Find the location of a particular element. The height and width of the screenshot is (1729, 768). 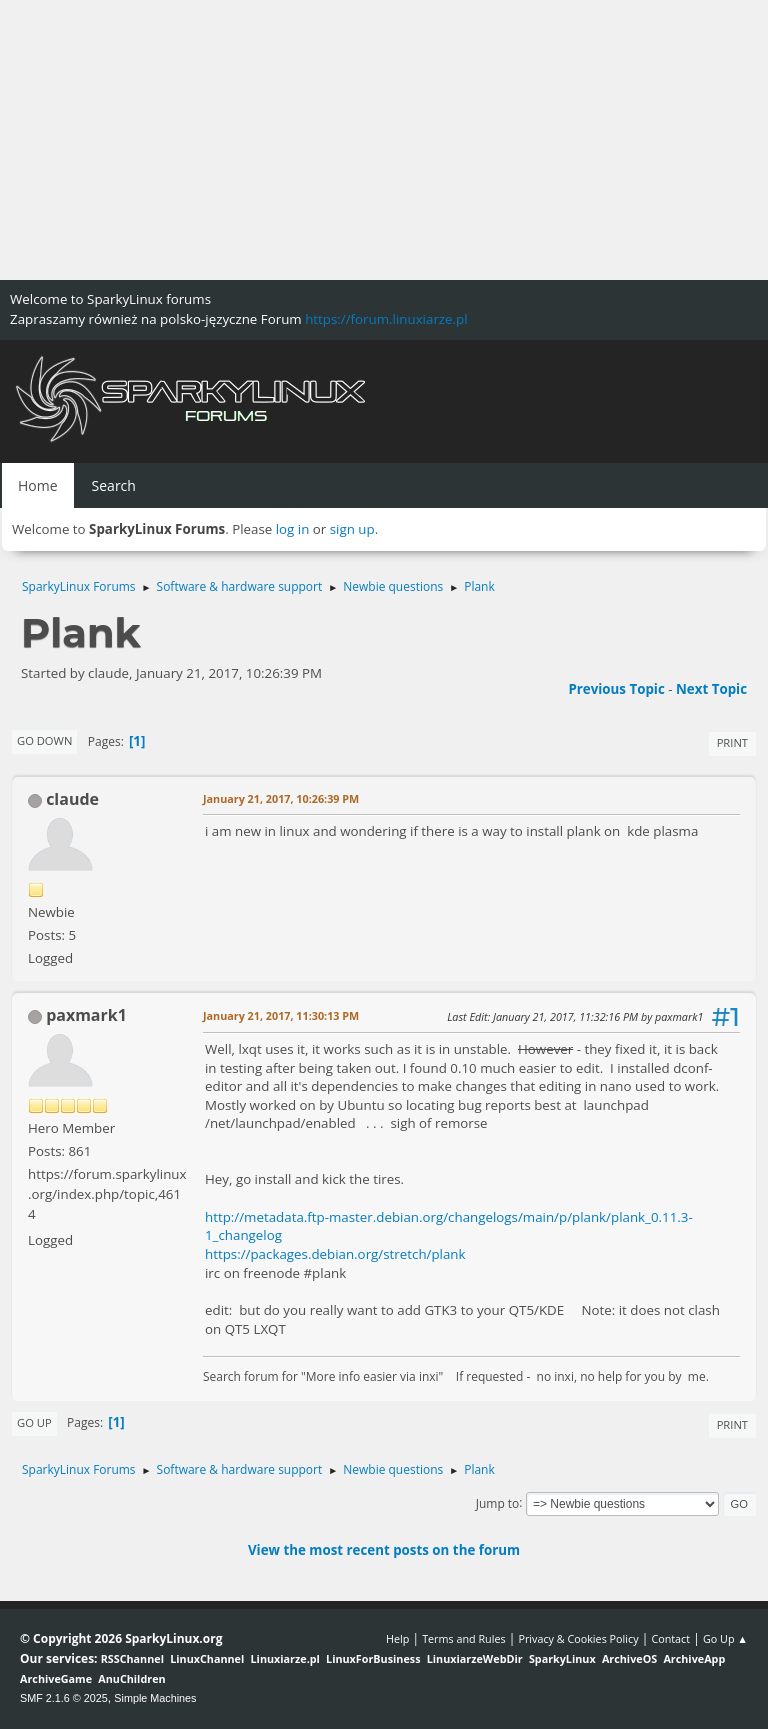

ArchiveOS is located at coordinates (629, 1658).